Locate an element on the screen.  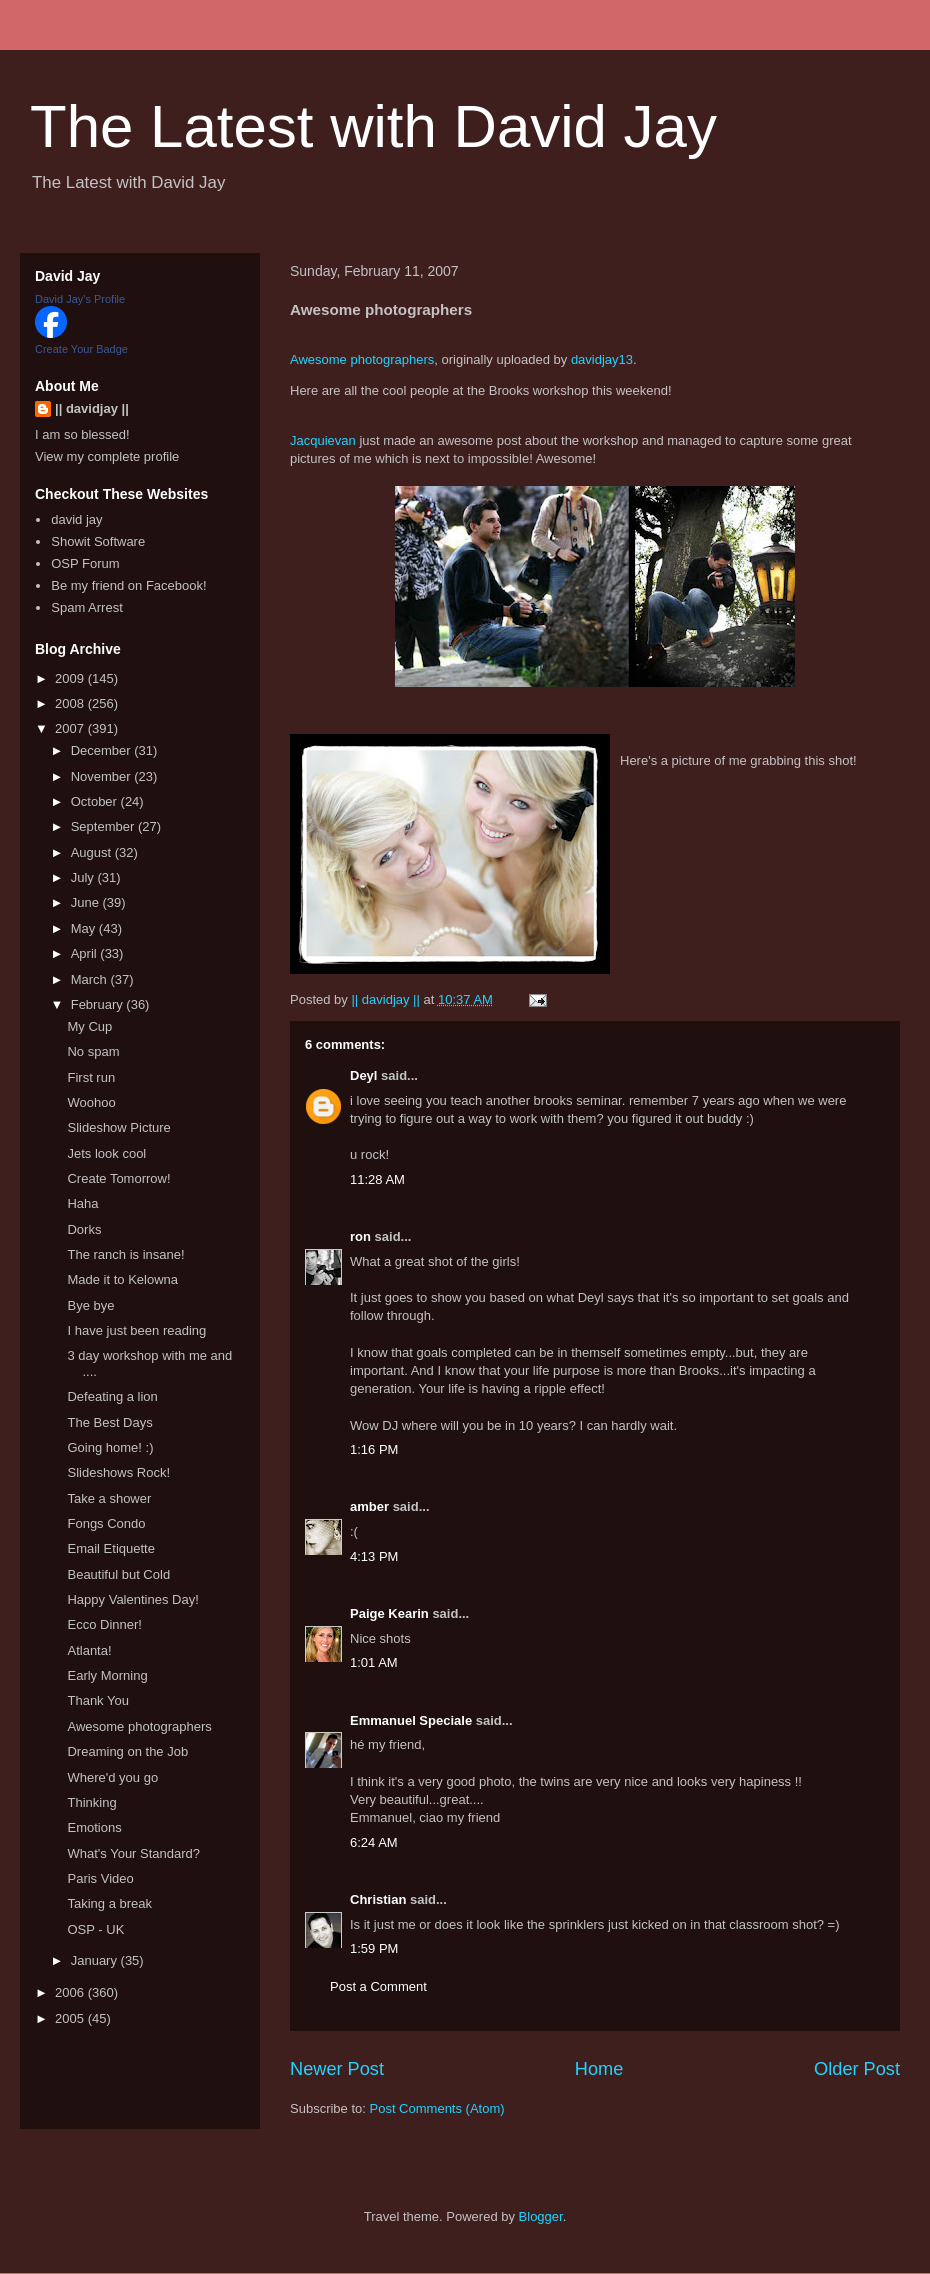
Defeating a lion is located at coordinates (112, 1396).